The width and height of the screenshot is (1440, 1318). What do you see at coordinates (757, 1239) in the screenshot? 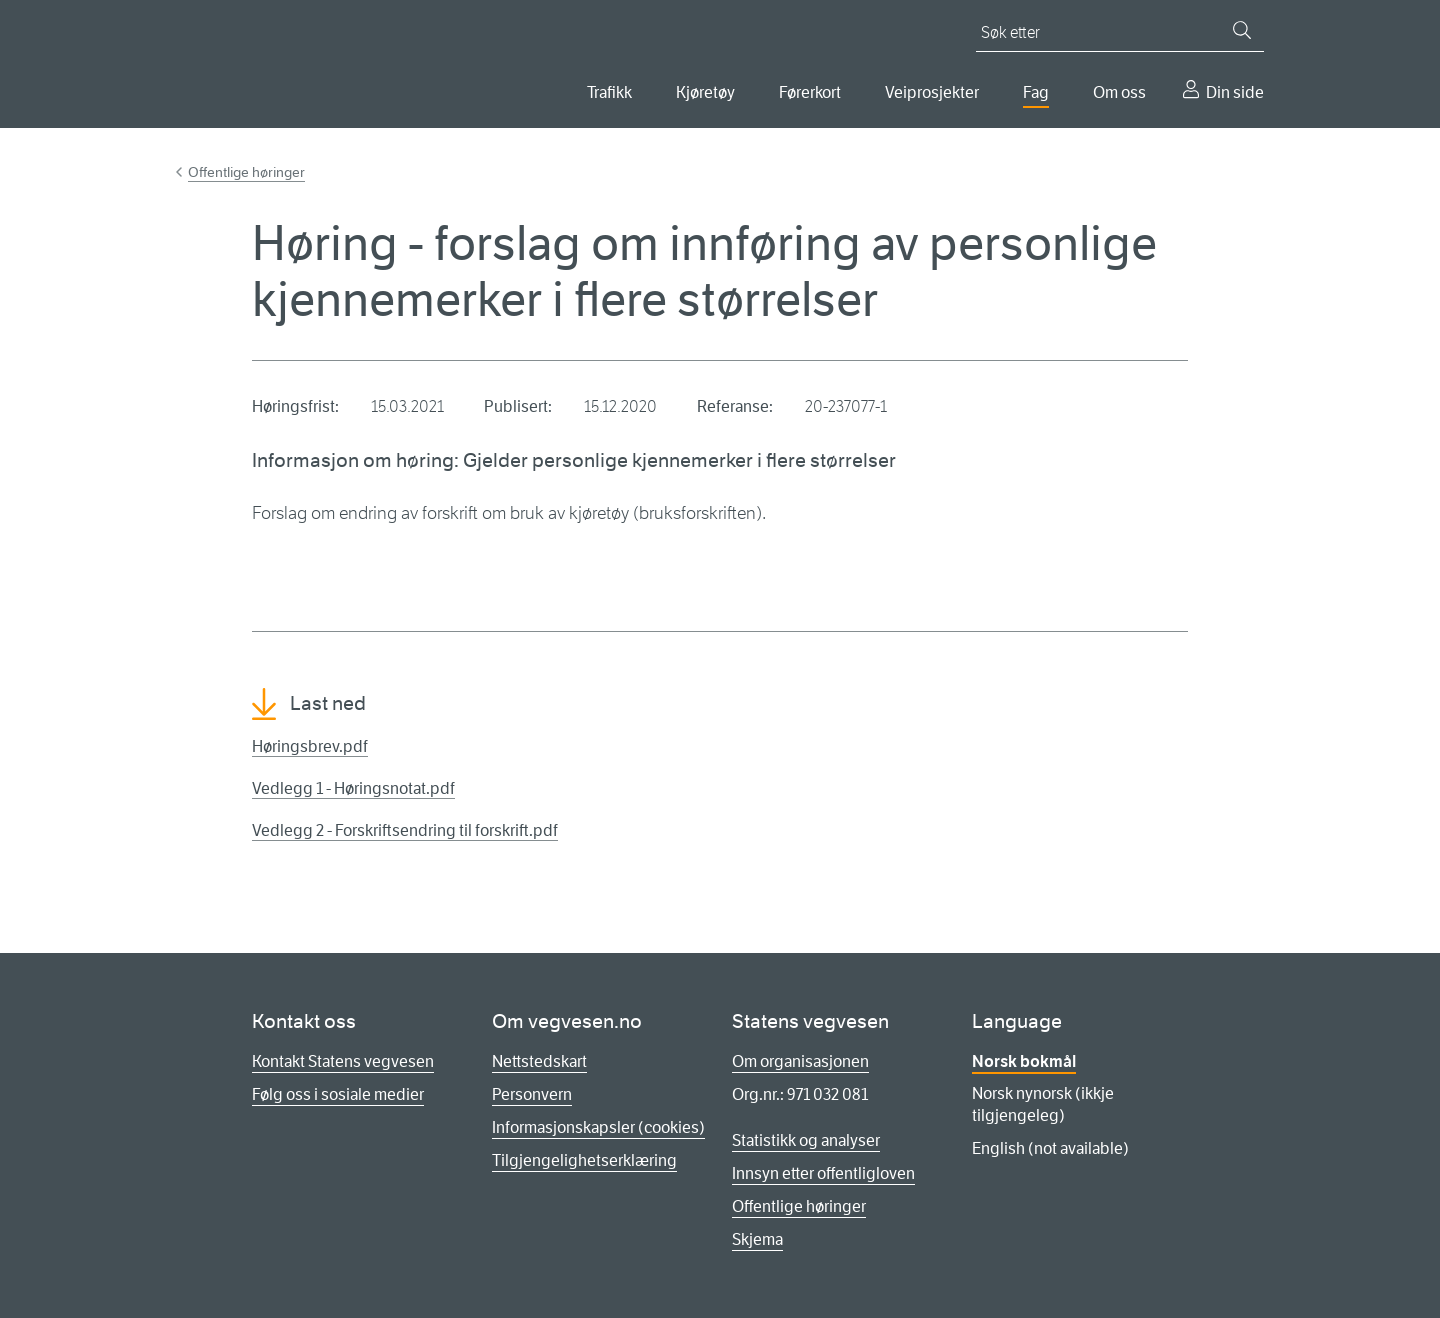
I see `Skjema` at bounding box center [757, 1239].